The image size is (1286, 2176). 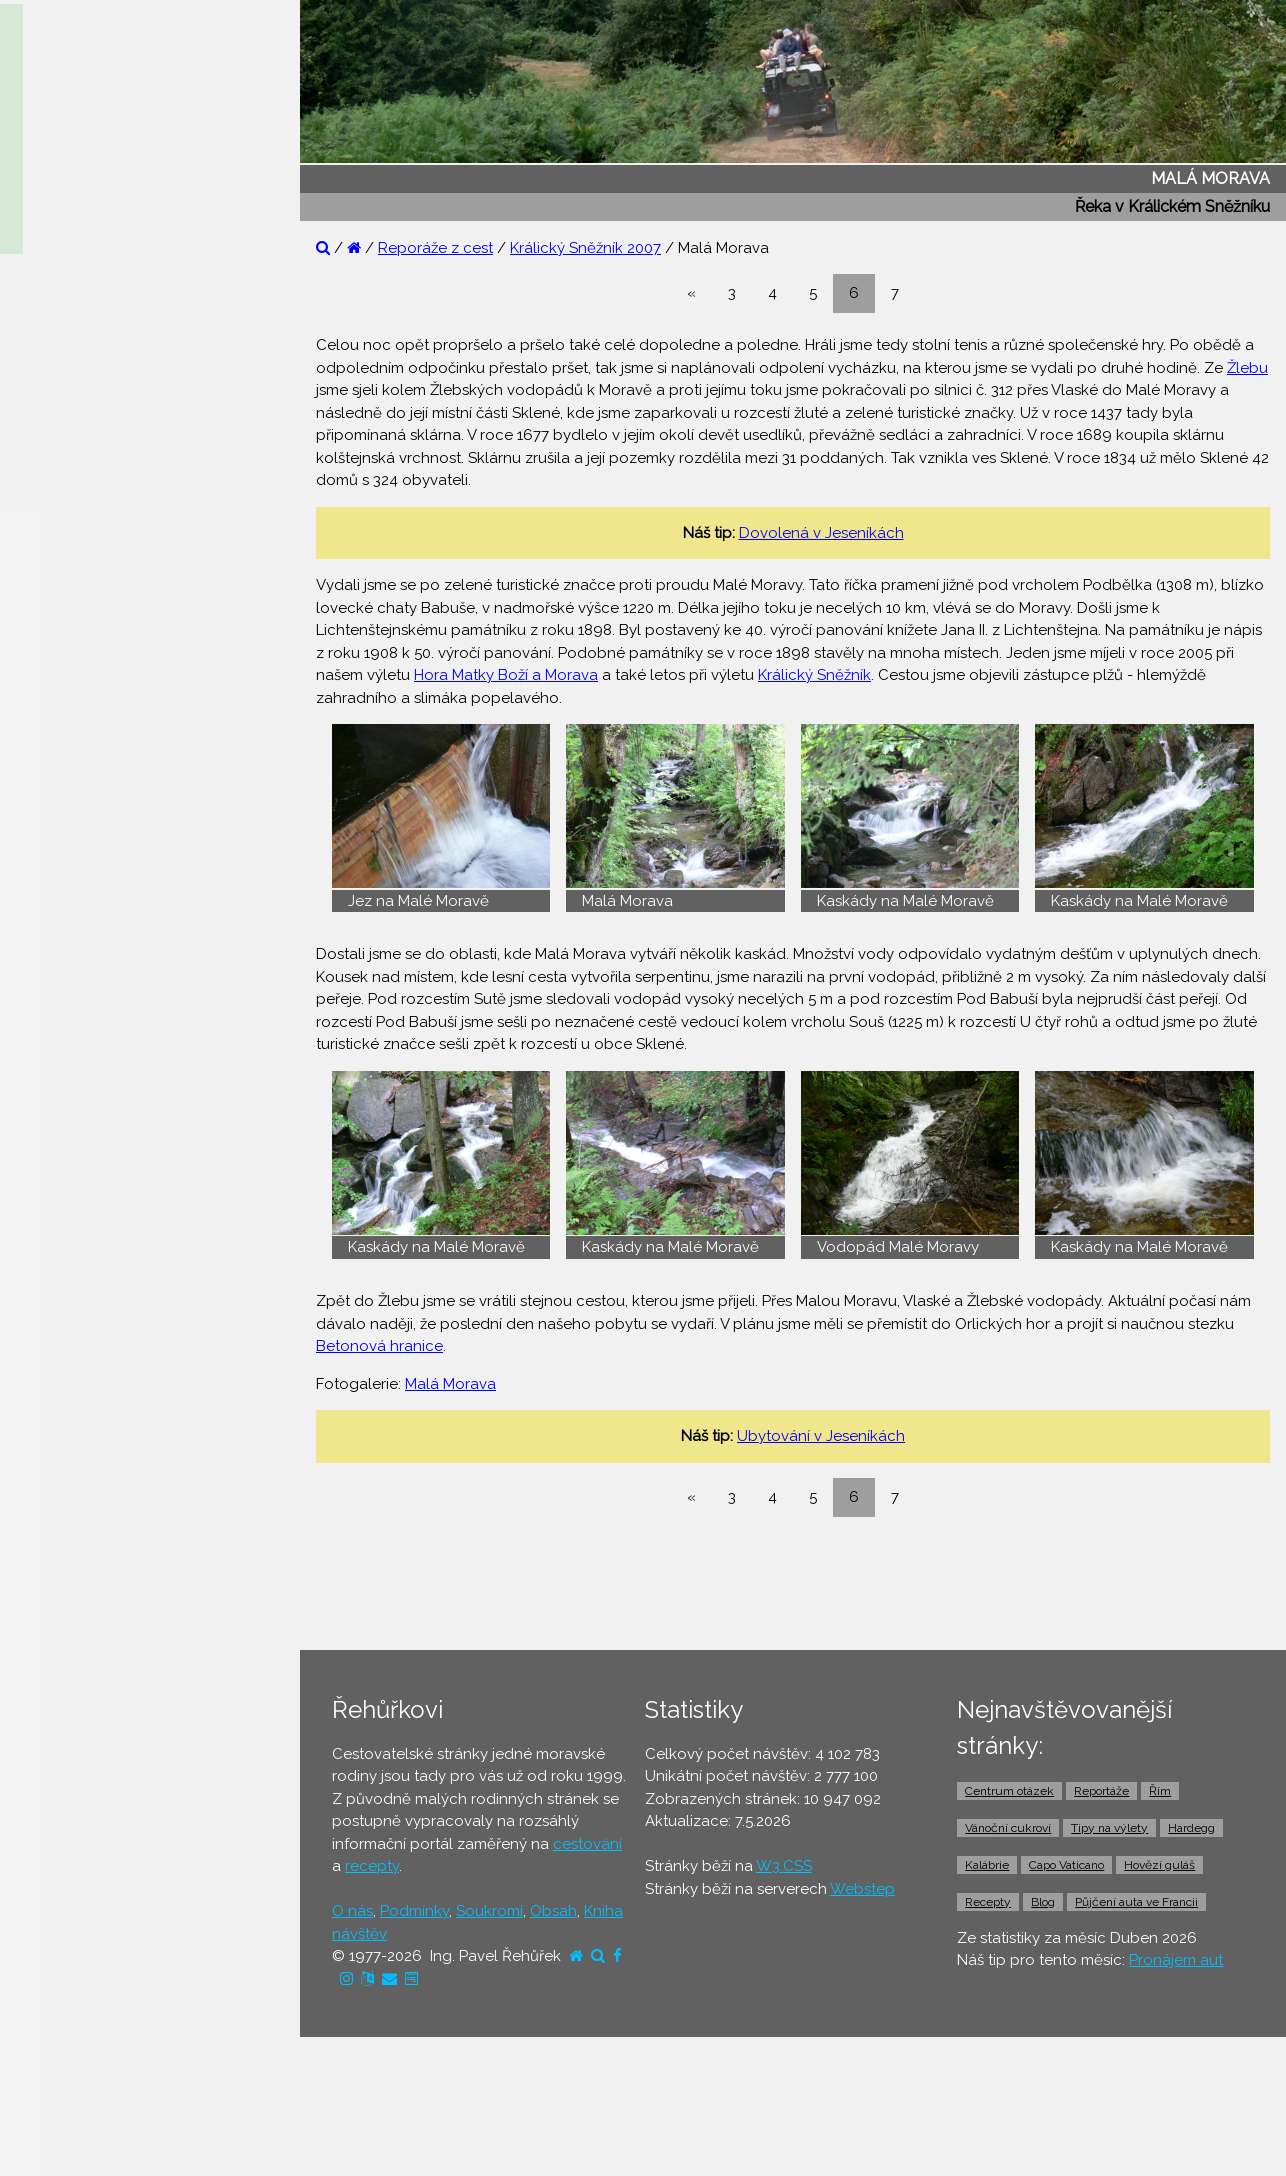 What do you see at coordinates (379, 1346) in the screenshot?
I see `Betonová hranice` at bounding box center [379, 1346].